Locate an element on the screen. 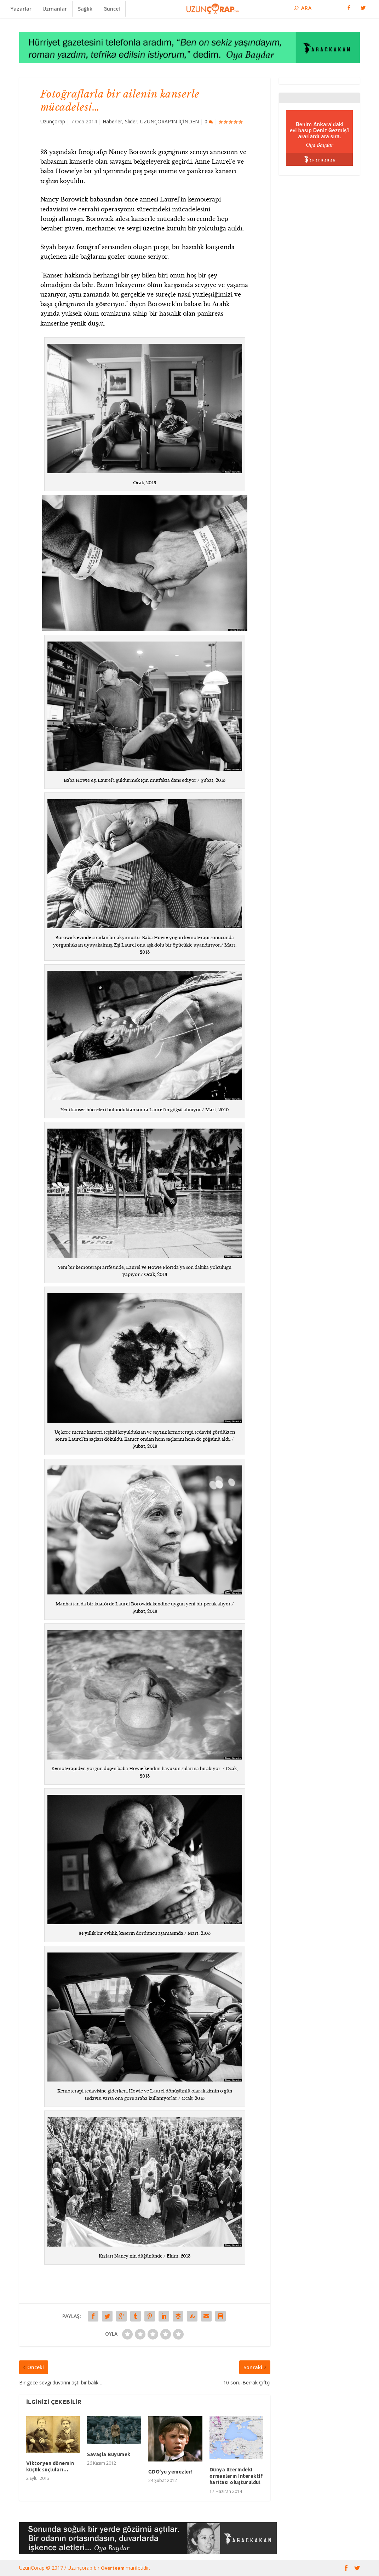 The width and height of the screenshot is (379, 2576). Overteam is located at coordinates (113, 2568).